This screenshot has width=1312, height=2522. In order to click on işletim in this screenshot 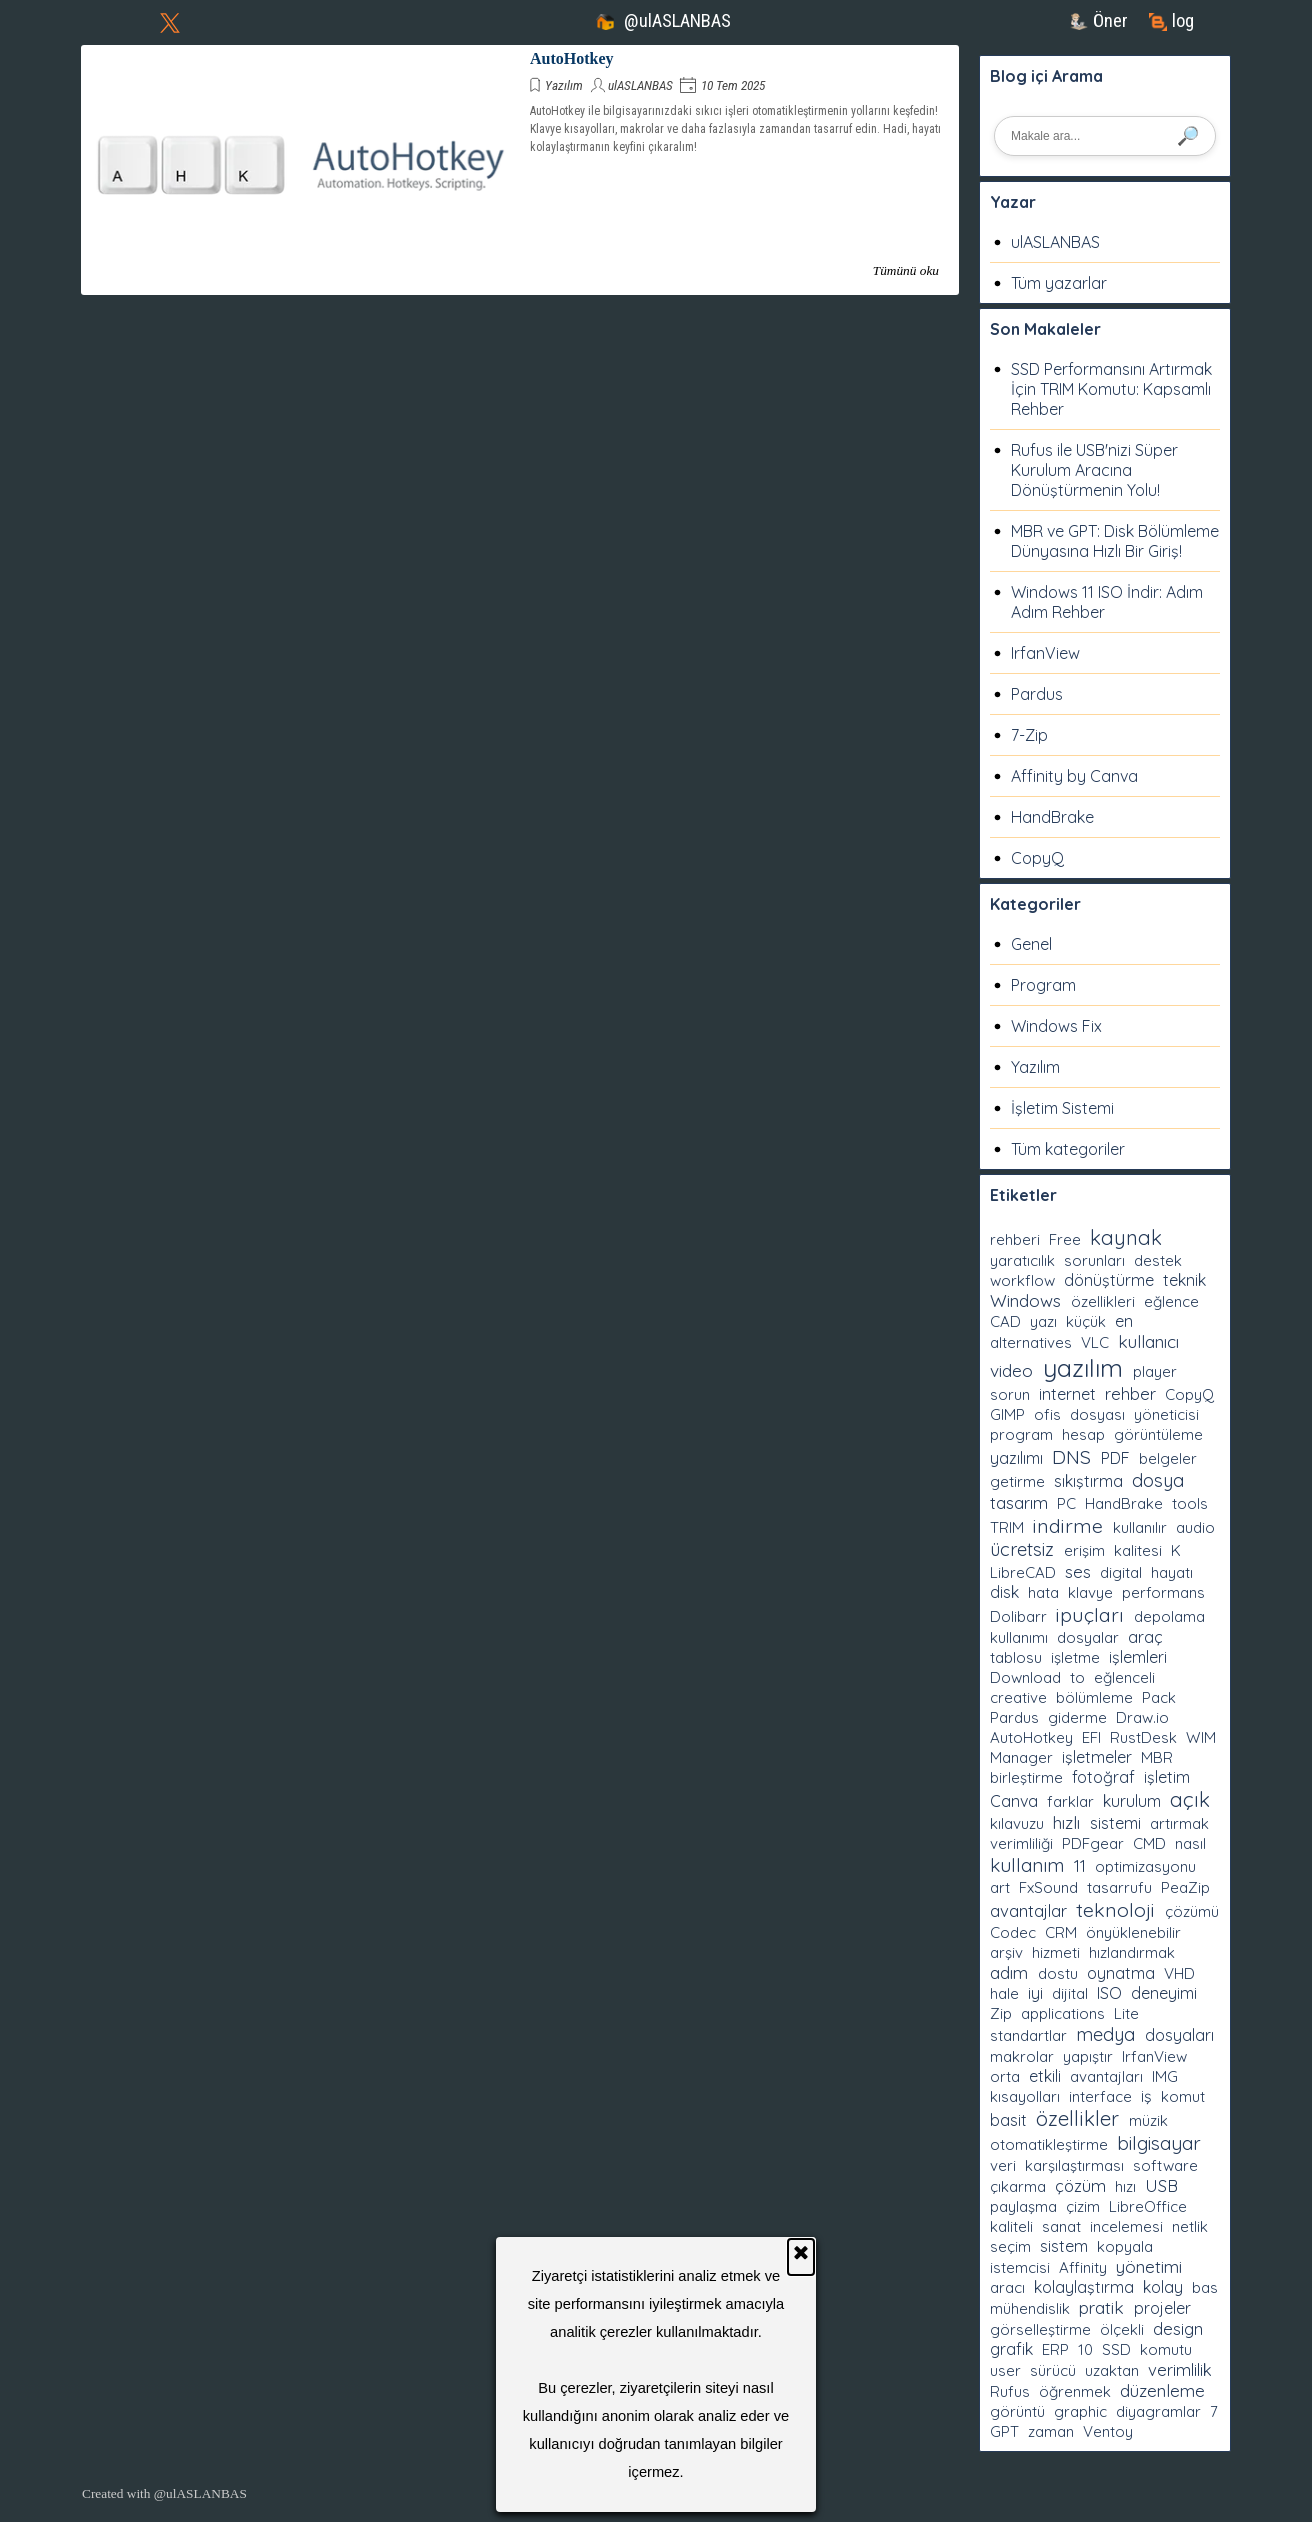, I will do `click(1167, 1777)`.